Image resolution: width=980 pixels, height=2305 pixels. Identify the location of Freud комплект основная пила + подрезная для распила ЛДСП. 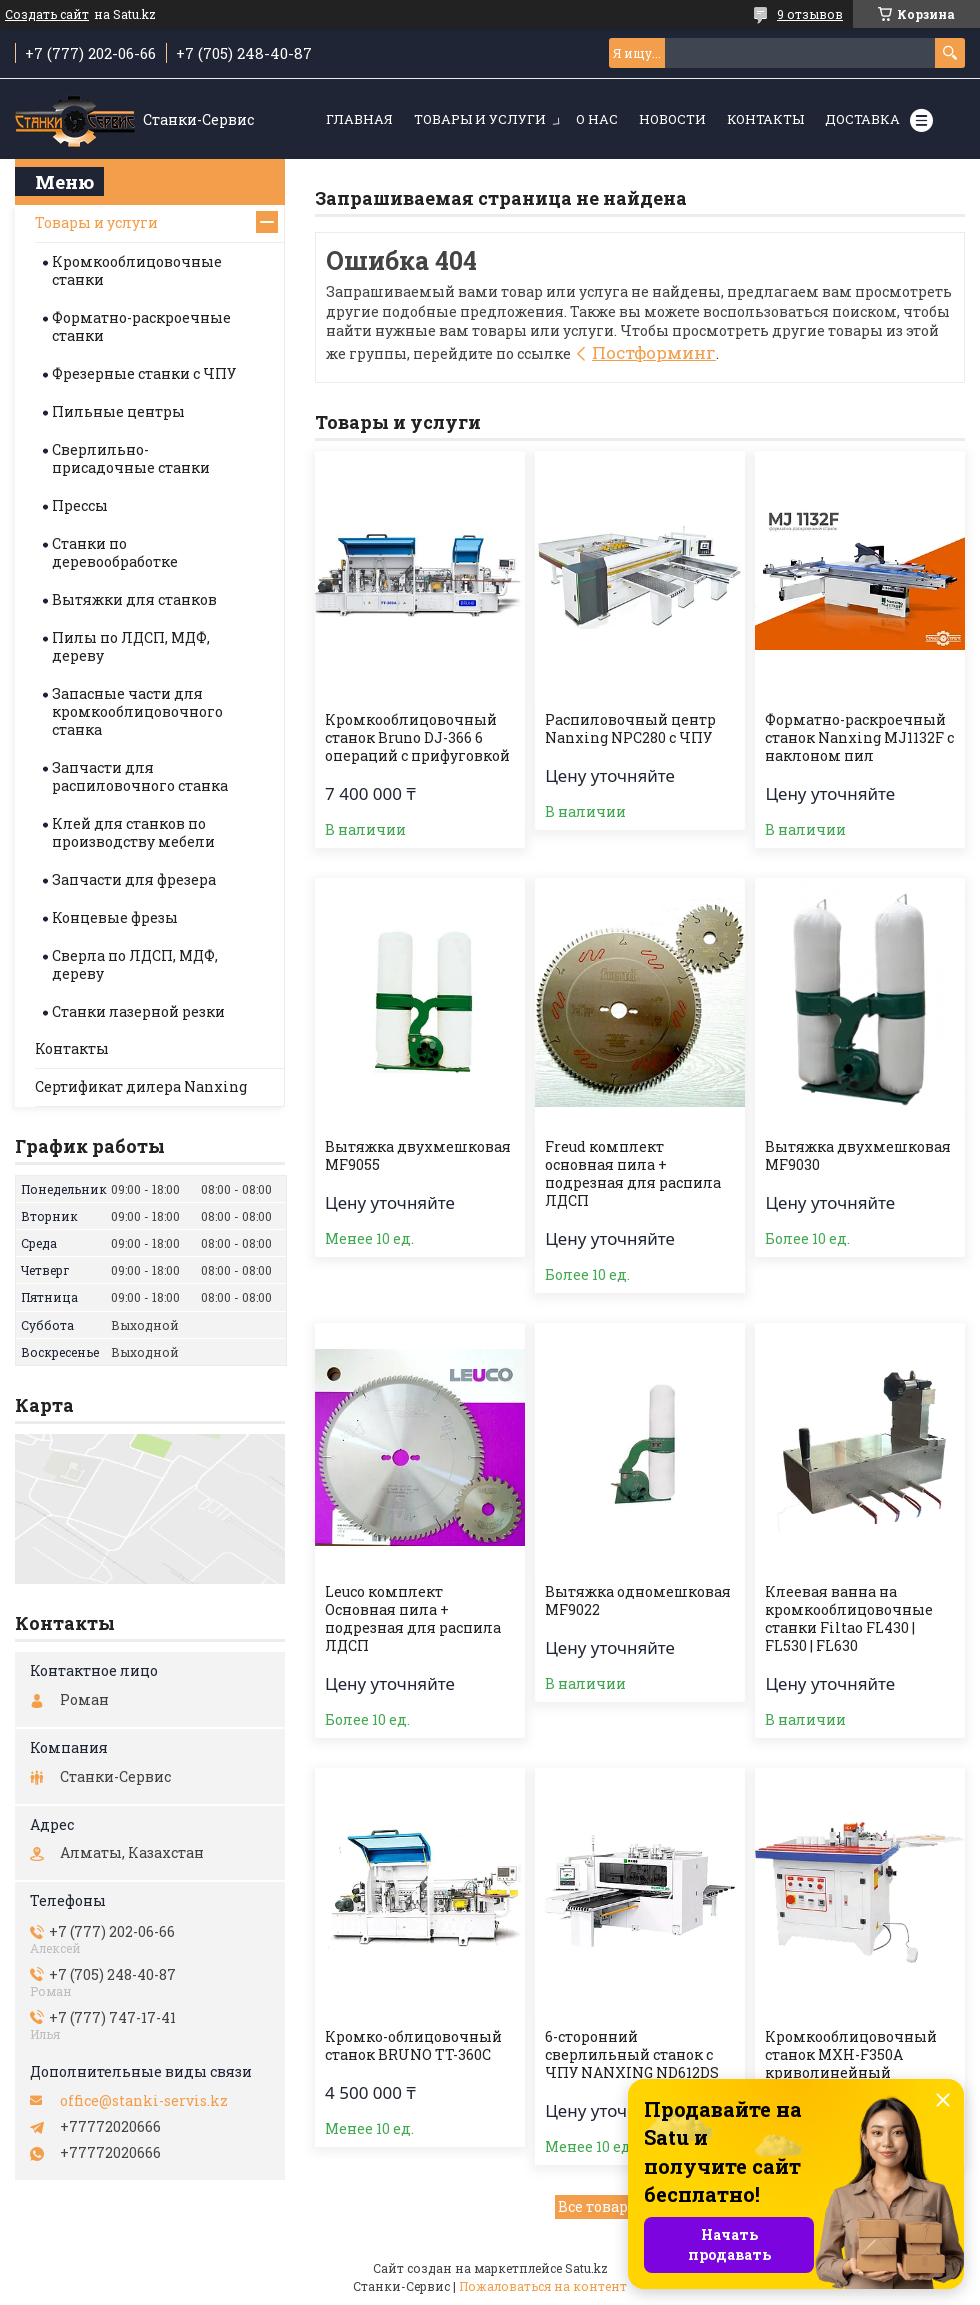
(633, 1174).